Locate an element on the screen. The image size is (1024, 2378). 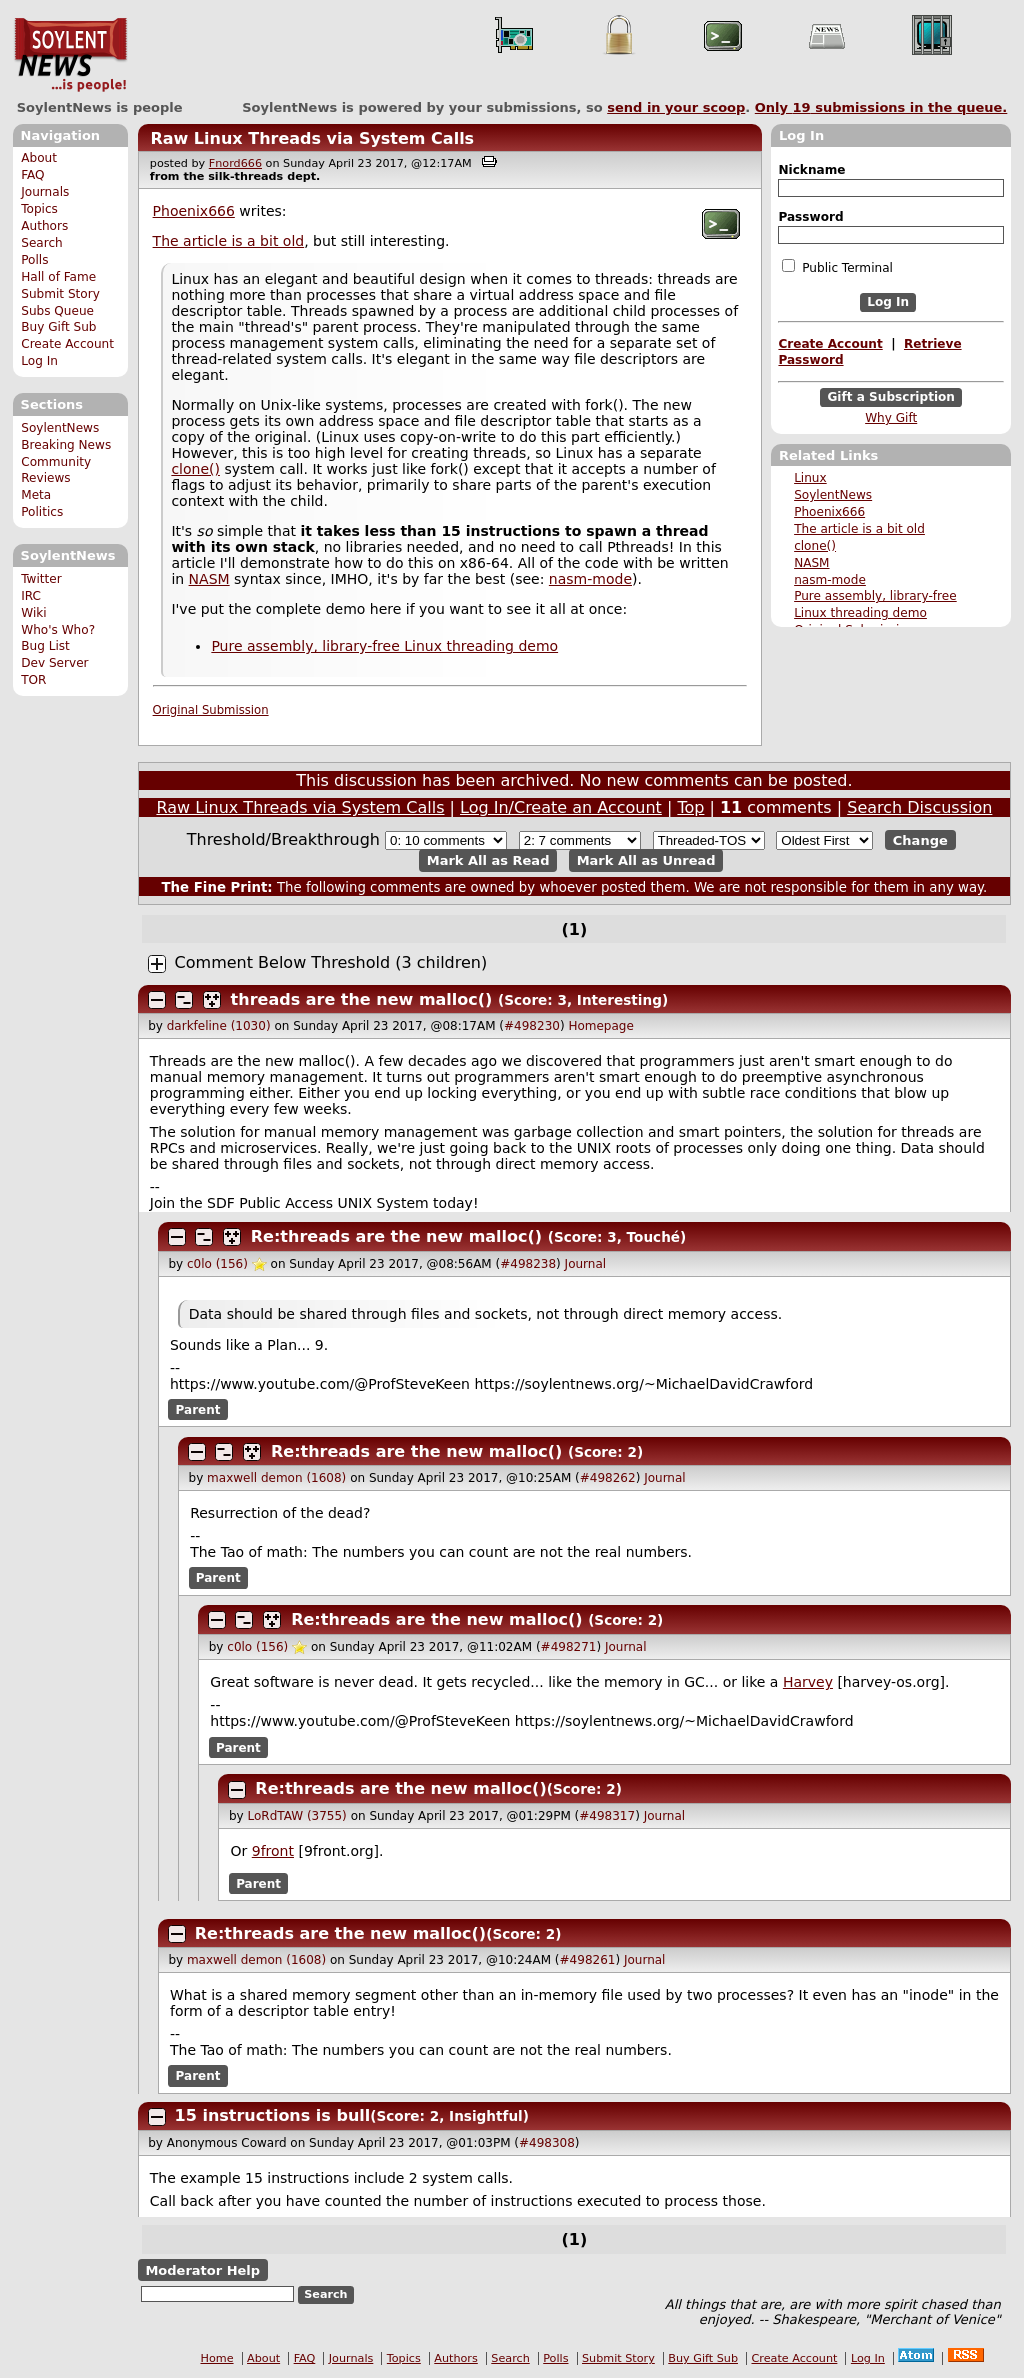
SoylentNews is located at coordinates (70, 55).